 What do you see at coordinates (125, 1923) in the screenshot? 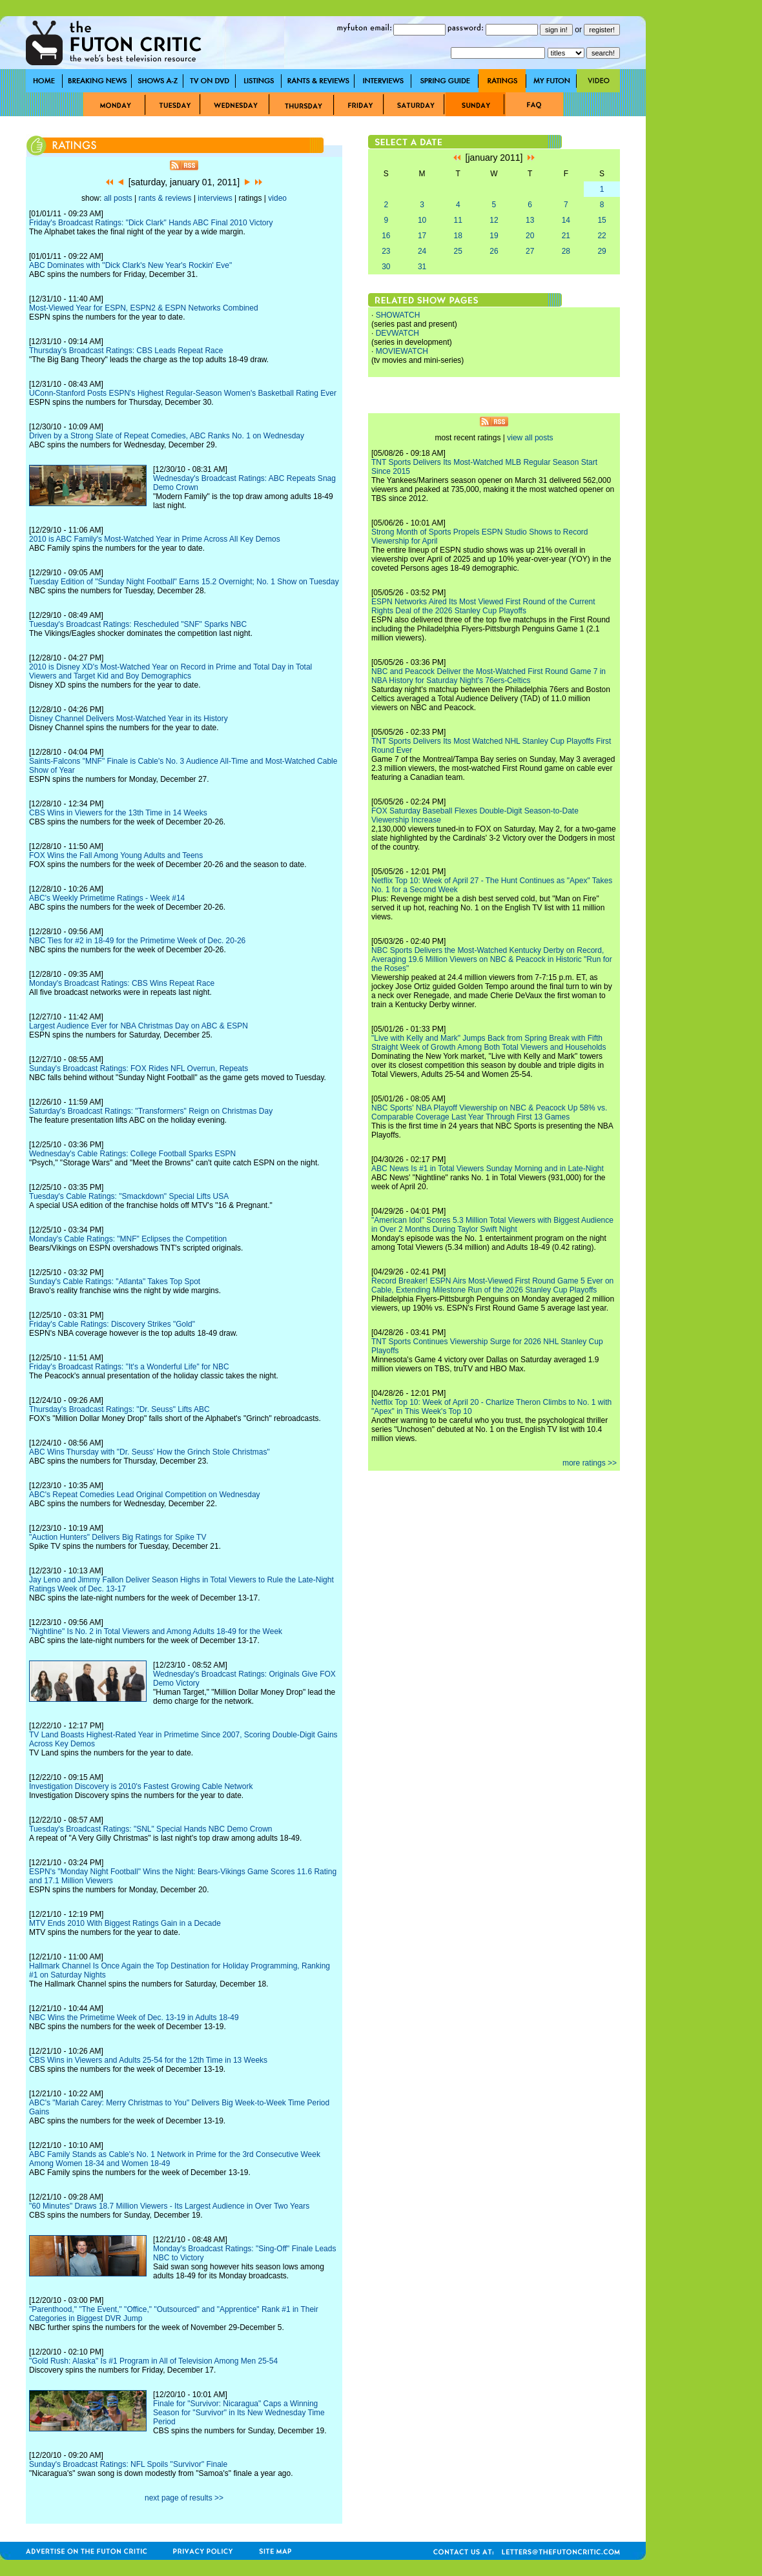
I see `MTV Ends 2010 With Biggest Ratings Gain in a Decade` at bounding box center [125, 1923].